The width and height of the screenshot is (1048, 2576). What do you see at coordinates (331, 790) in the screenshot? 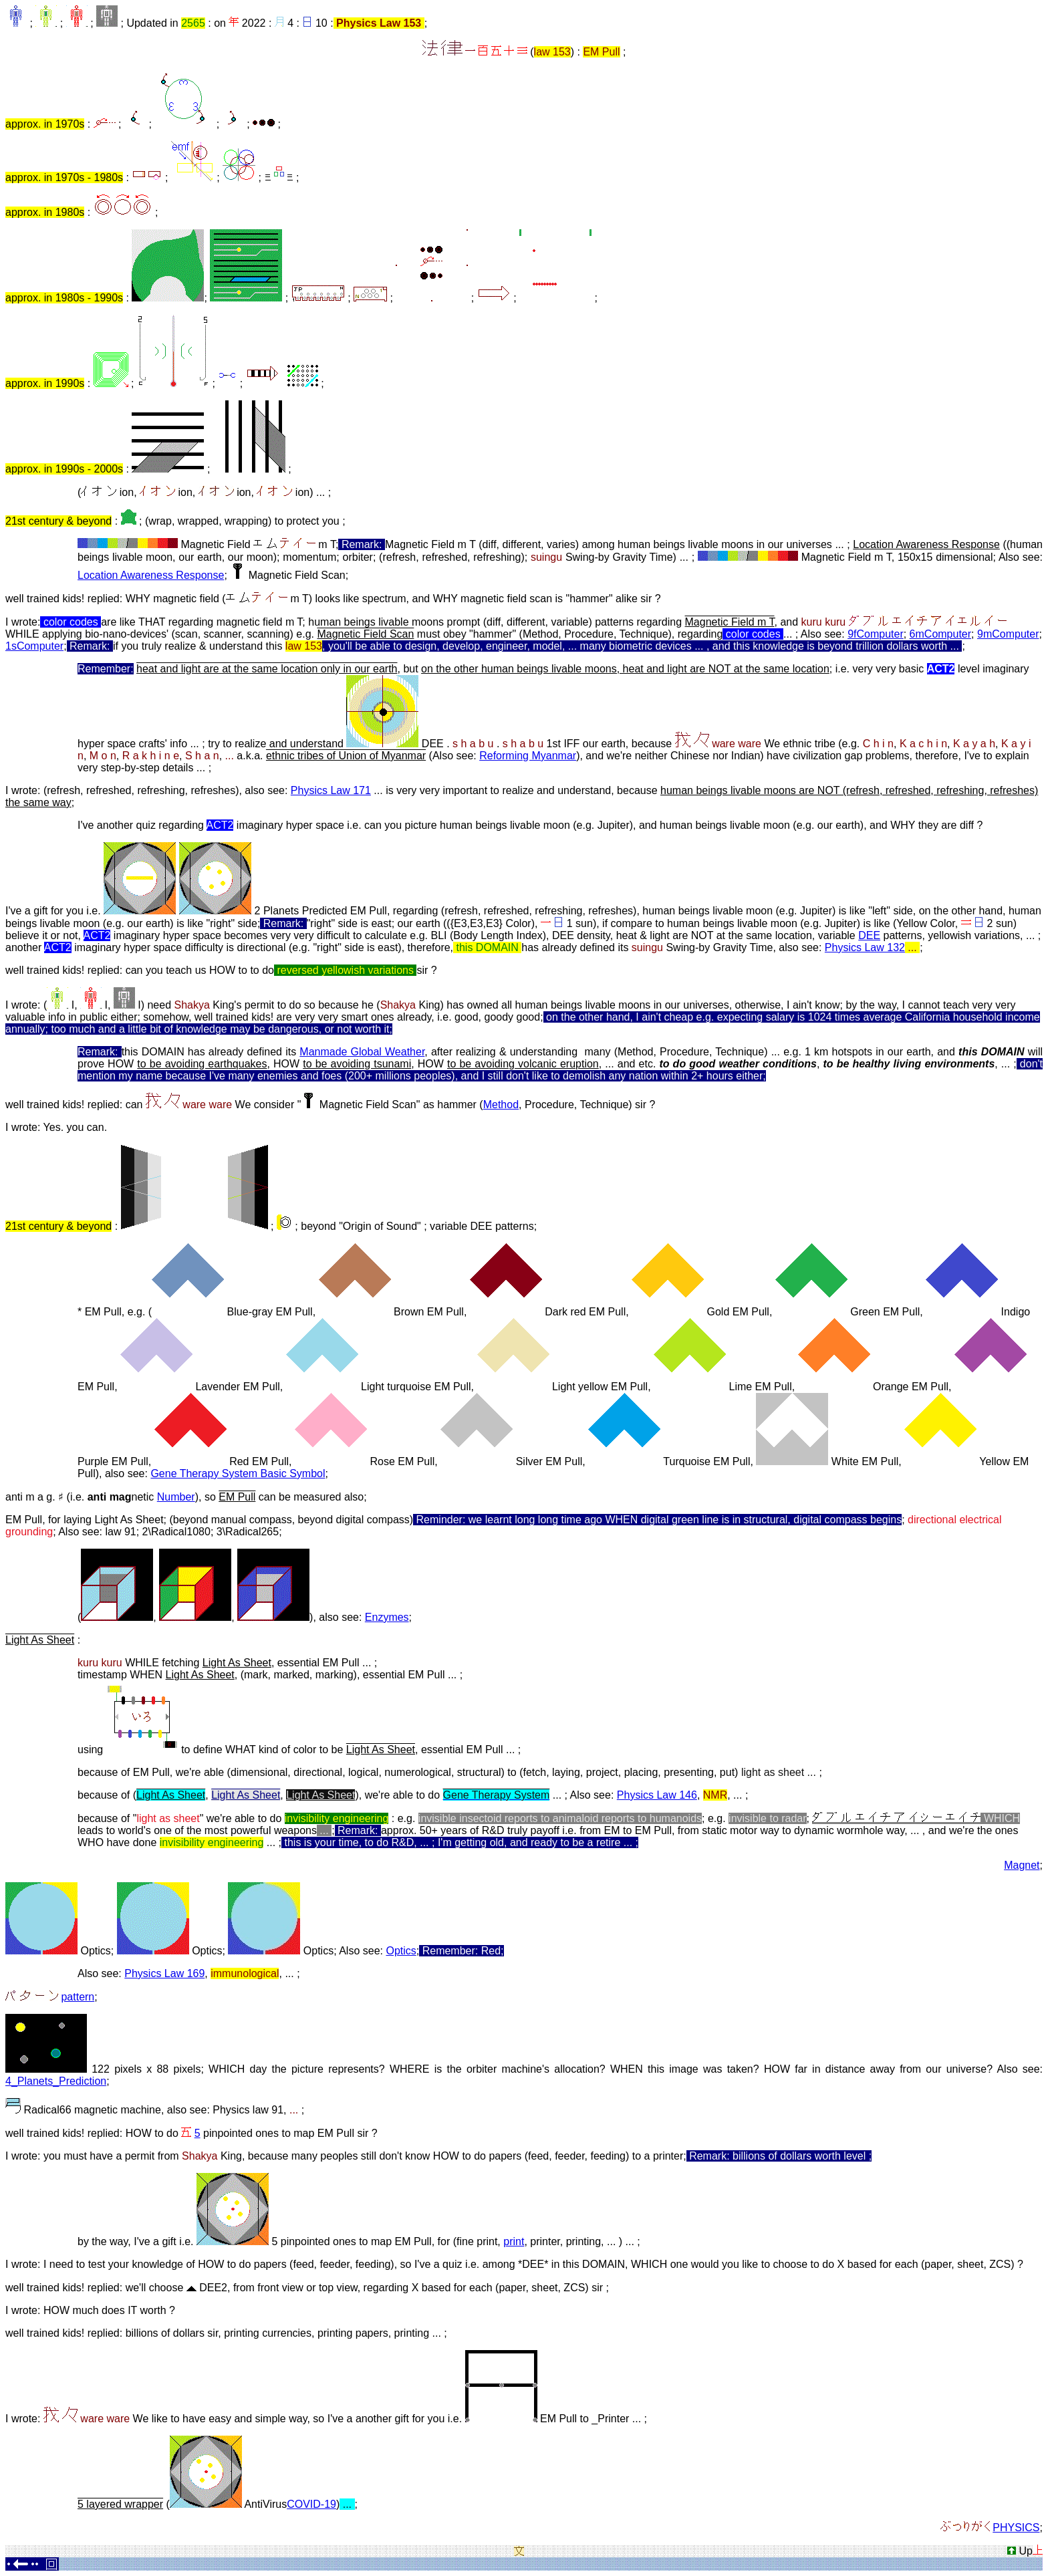
I see `Physics Law 171` at bounding box center [331, 790].